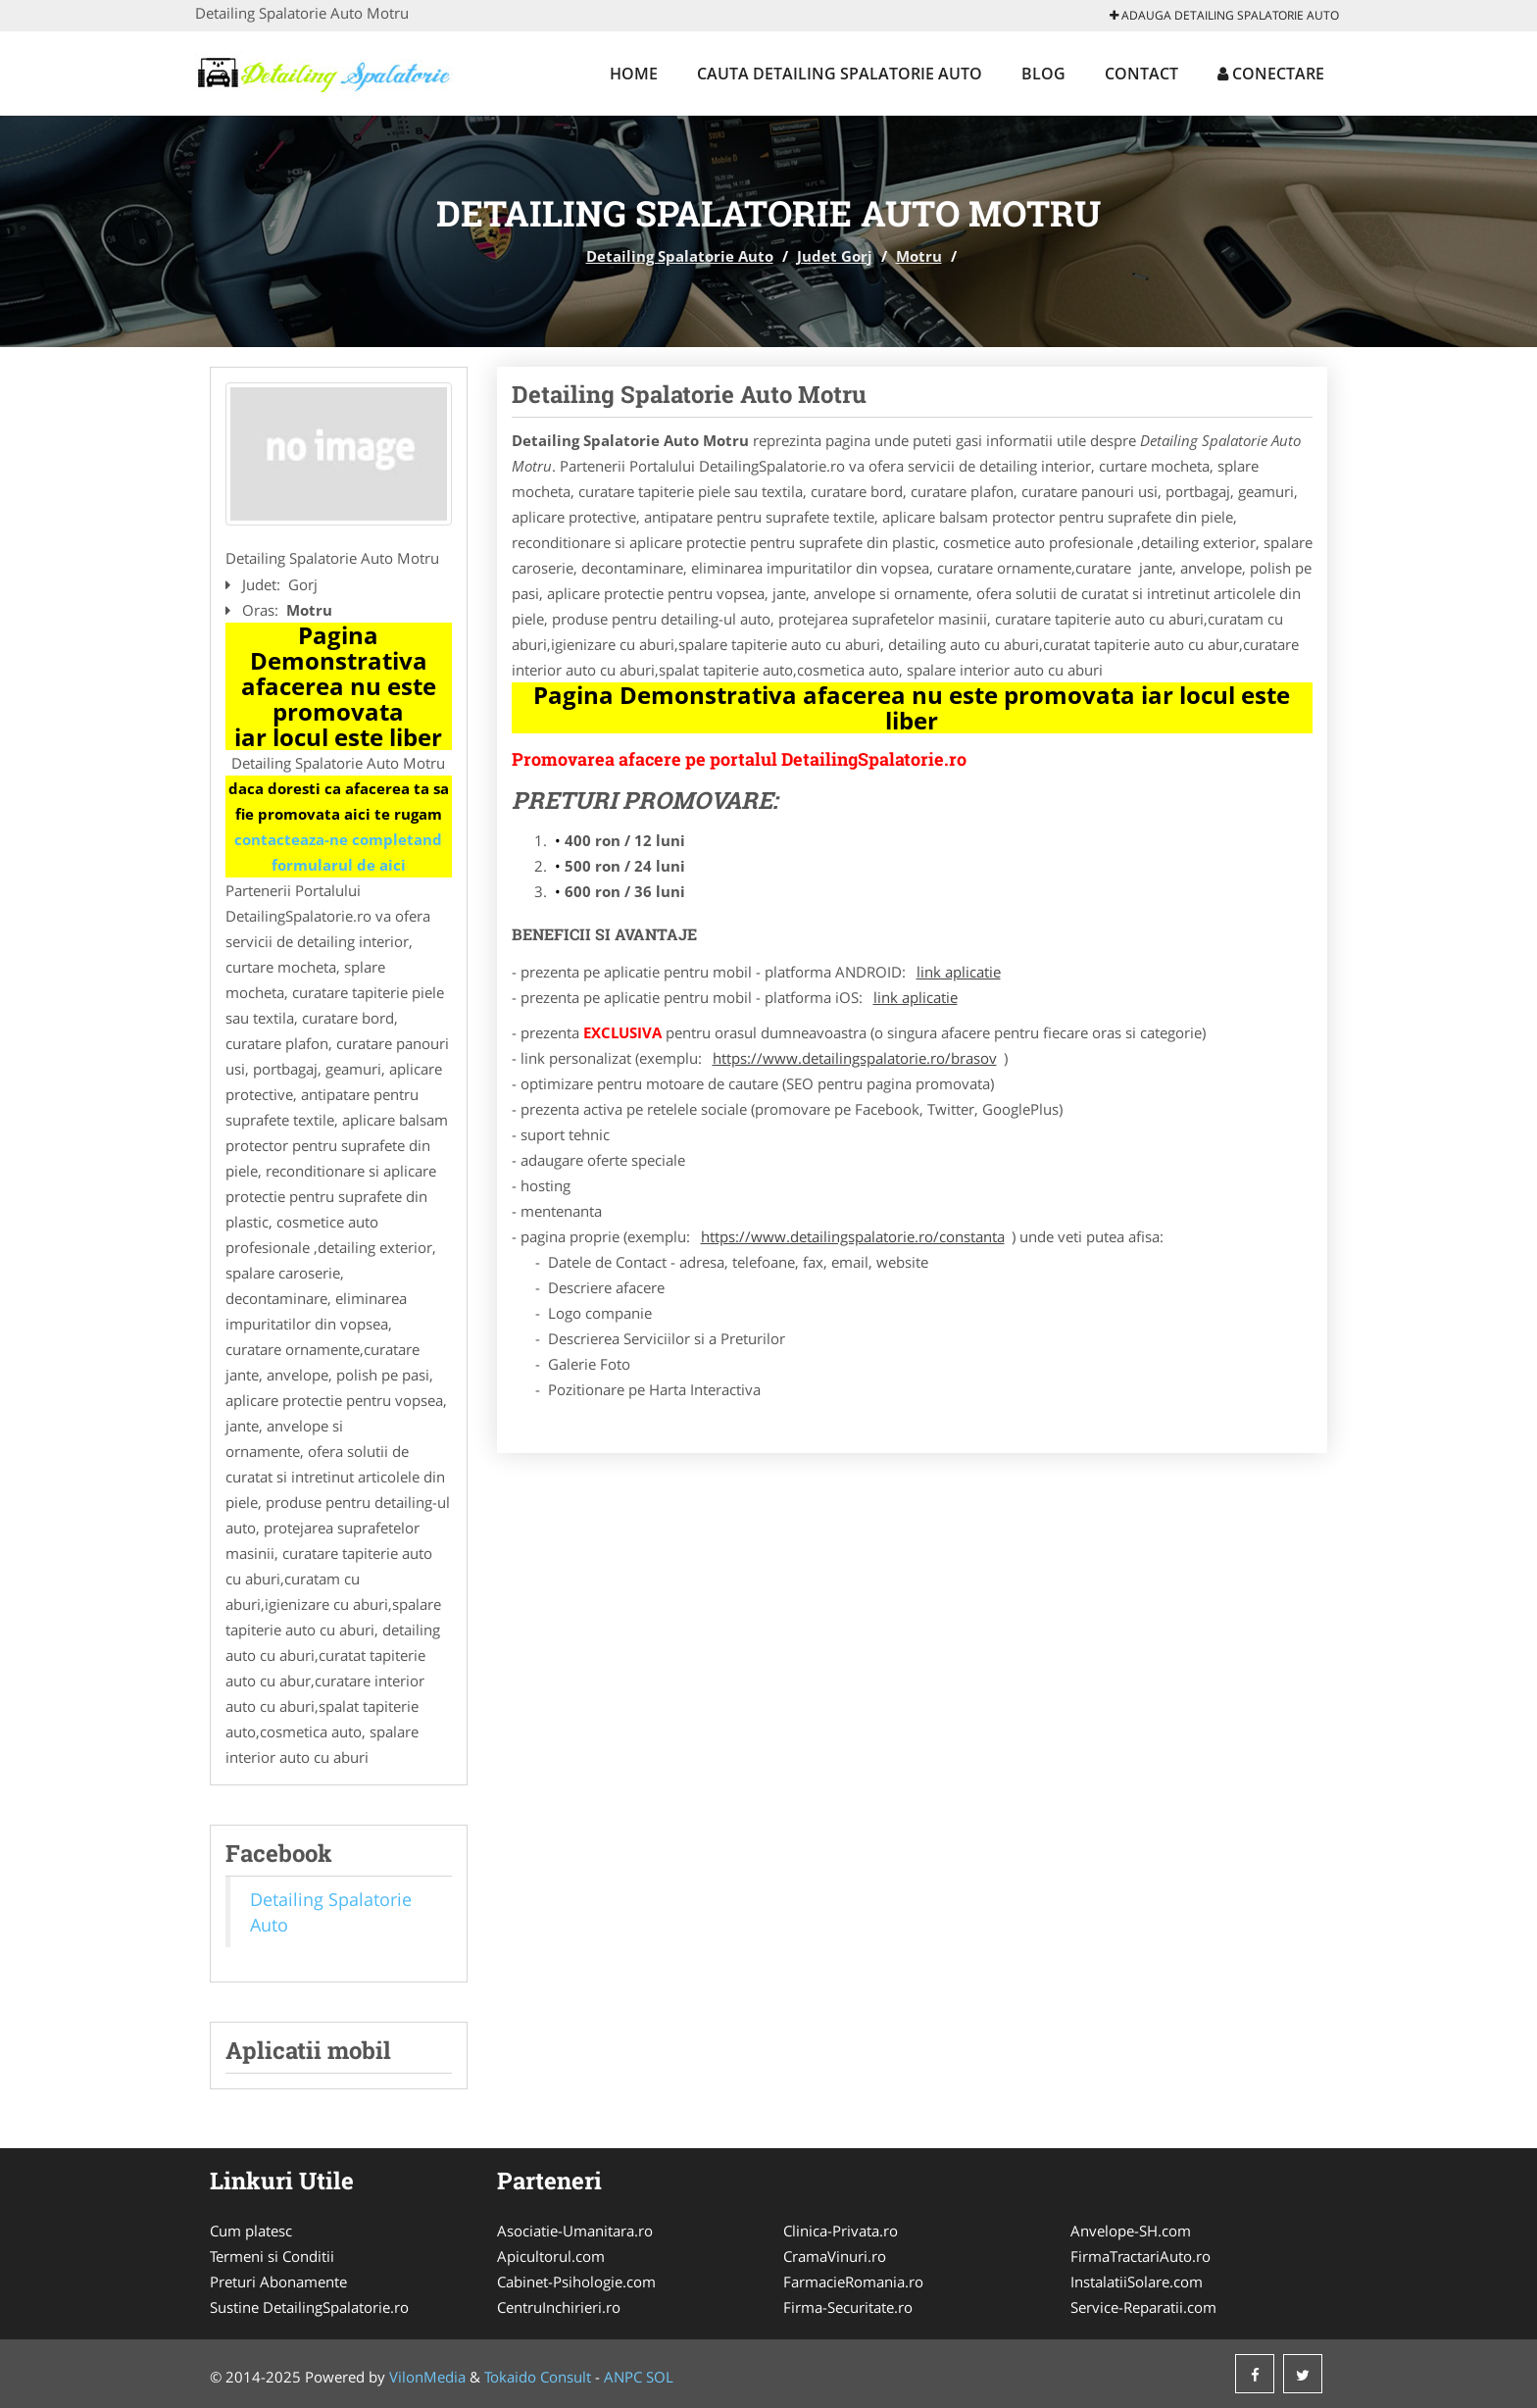 The image size is (1537, 2408). What do you see at coordinates (1140, 2256) in the screenshot?
I see `FirmaTractariAuto.ro` at bounding box center [1140, 2256].